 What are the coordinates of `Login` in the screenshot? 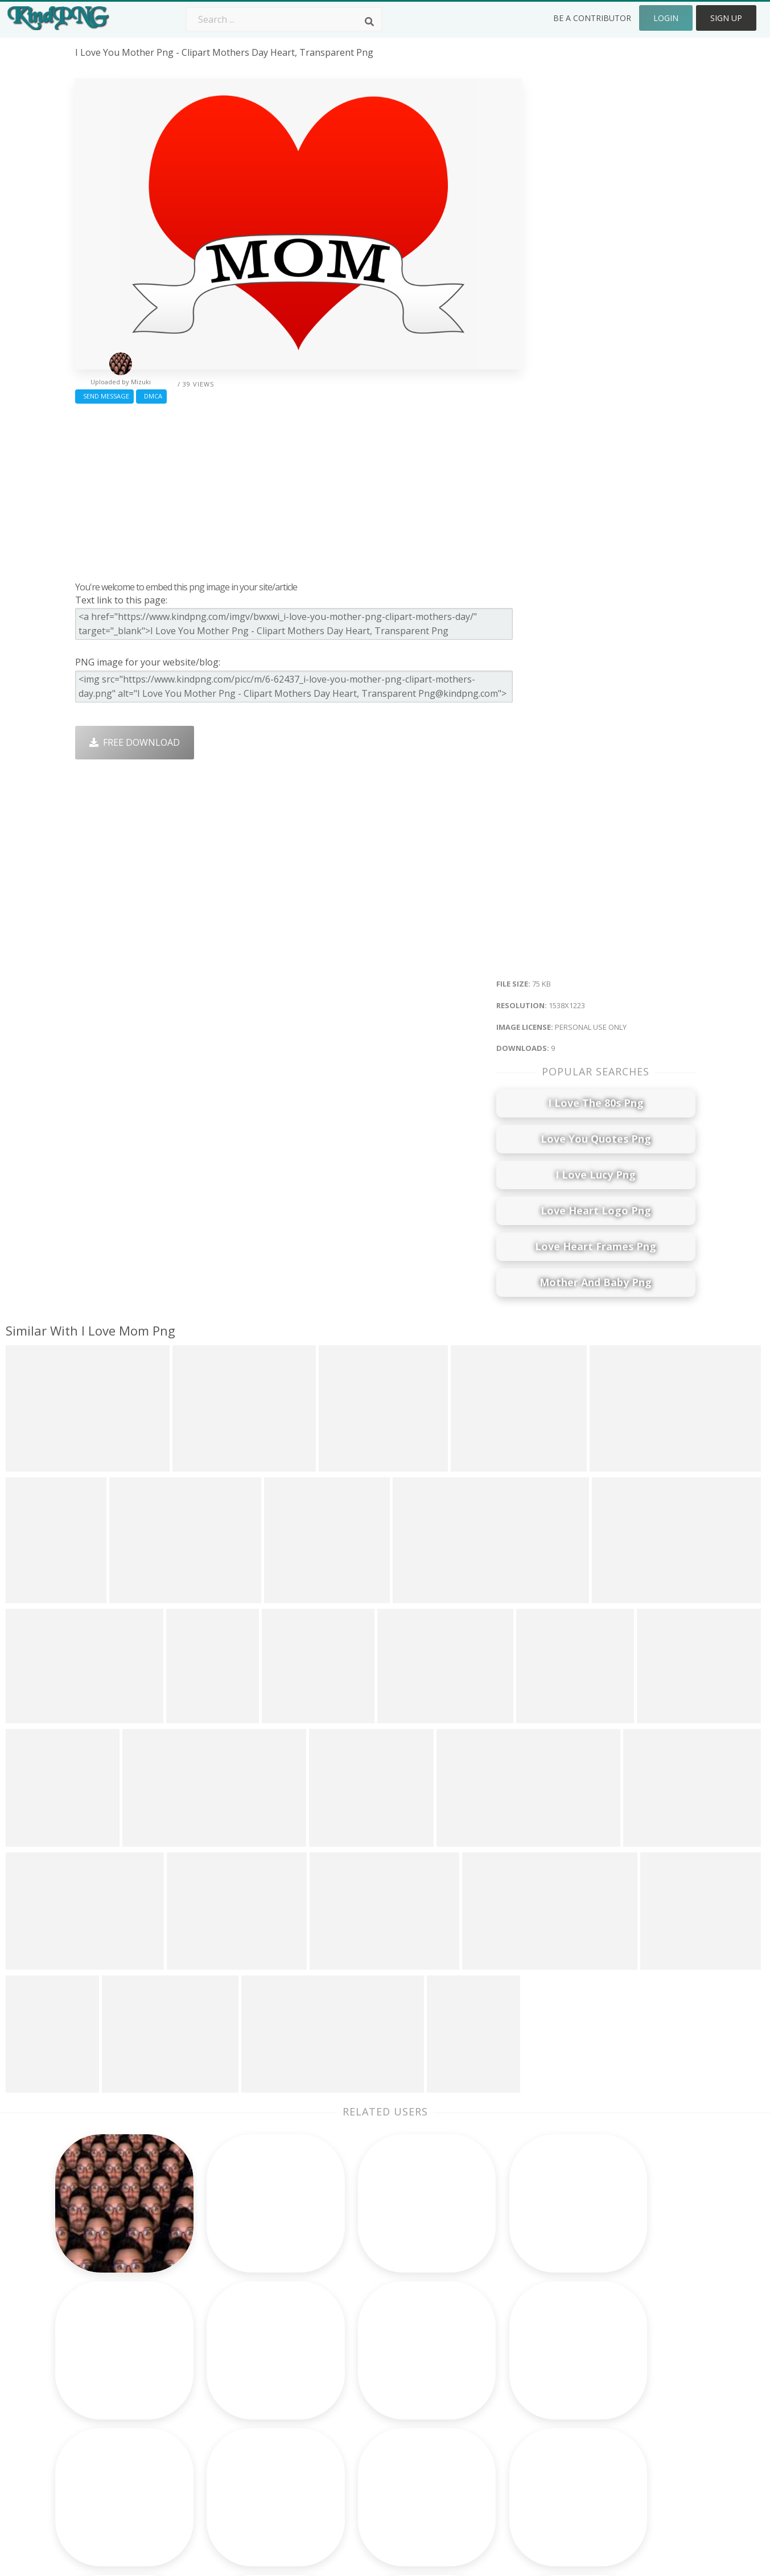 It's located at (665, 18).